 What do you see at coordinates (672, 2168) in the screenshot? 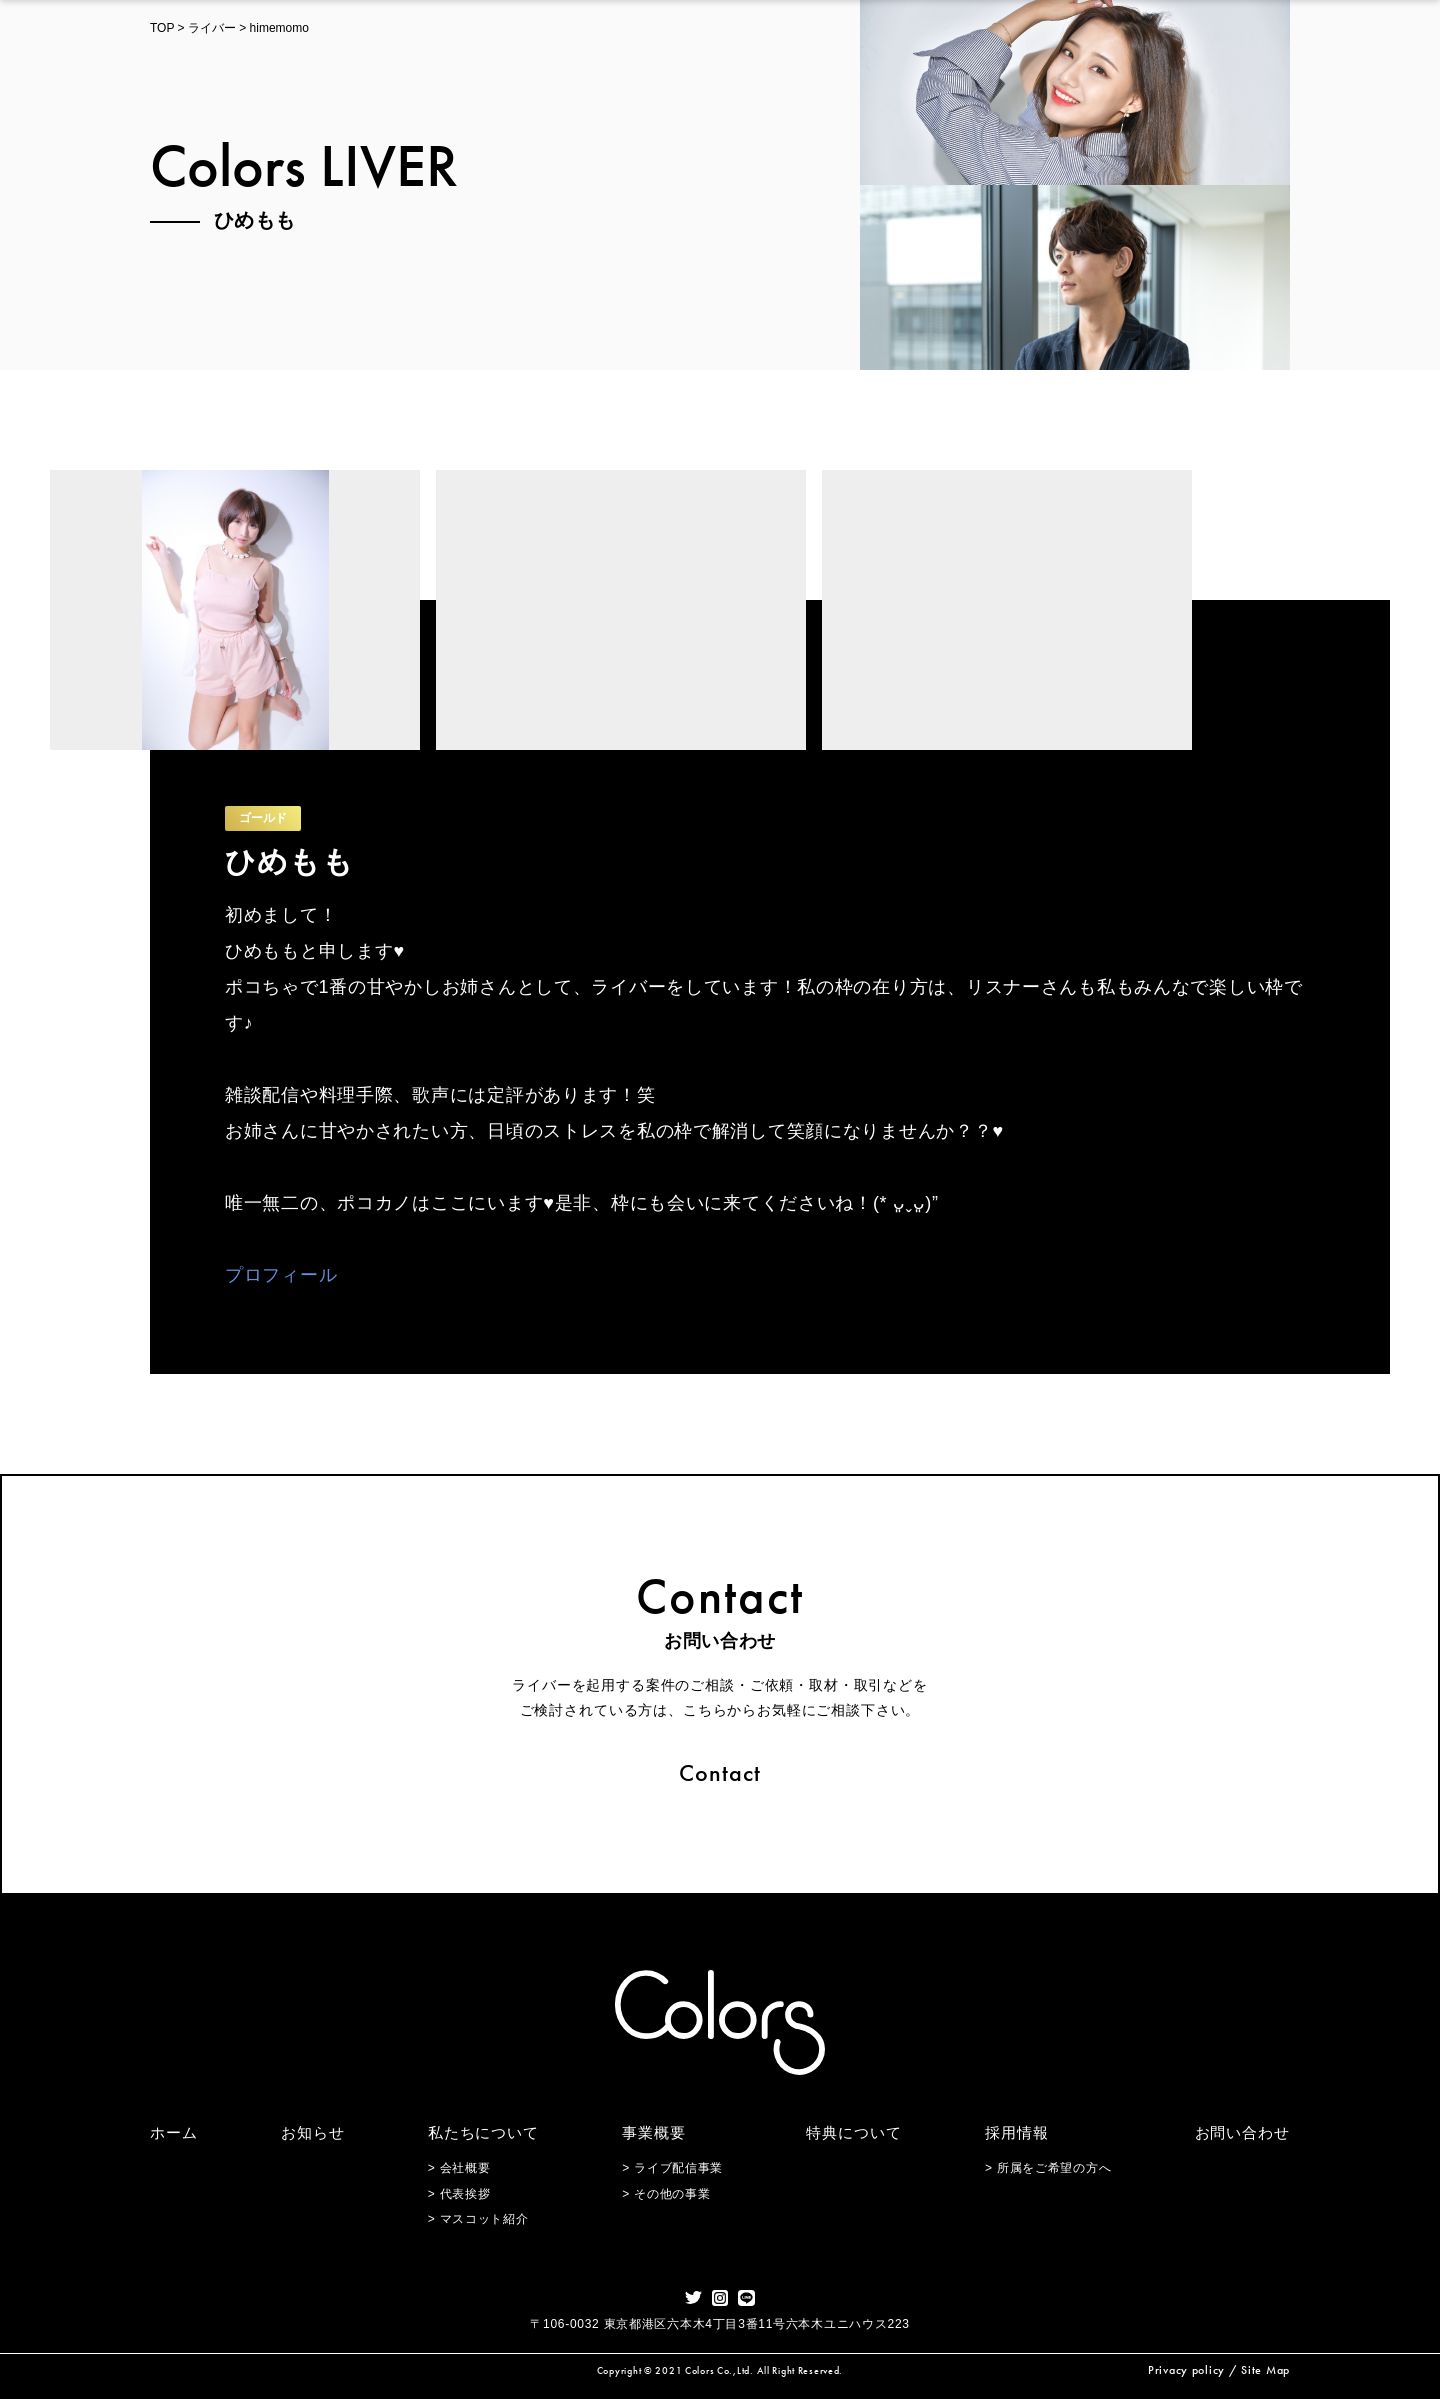
I see `> ライブ配信事業` at bounding box center [672, 2168].